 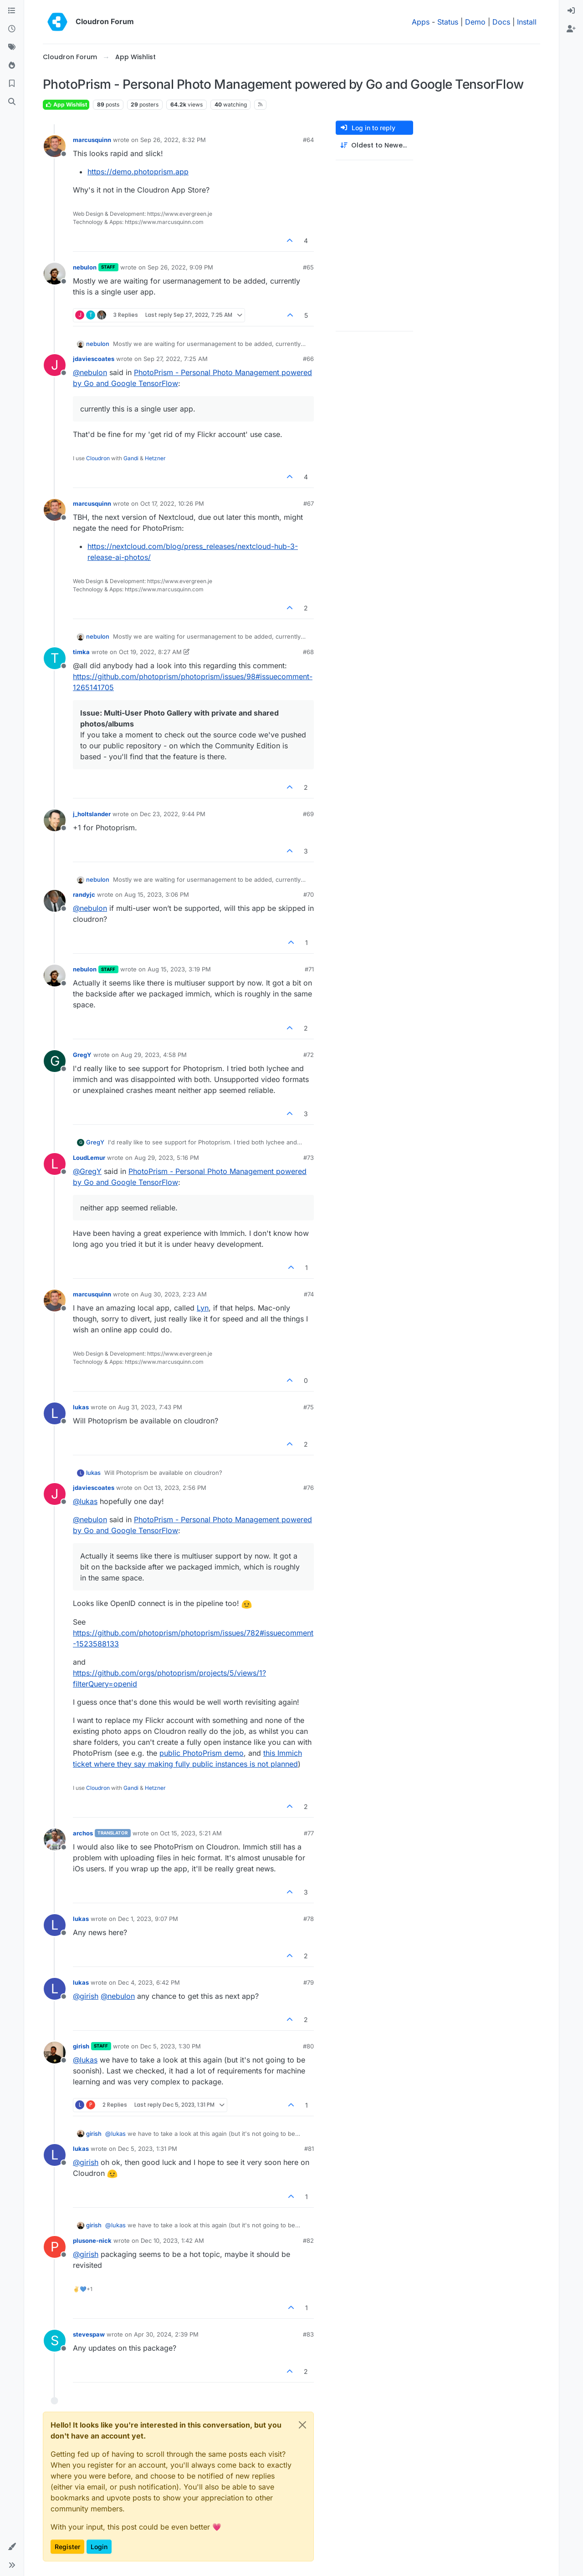 What do you see at coordinates (308, 1054) in the screenshot?
I see `#72` at bounding box center [308, 1054].